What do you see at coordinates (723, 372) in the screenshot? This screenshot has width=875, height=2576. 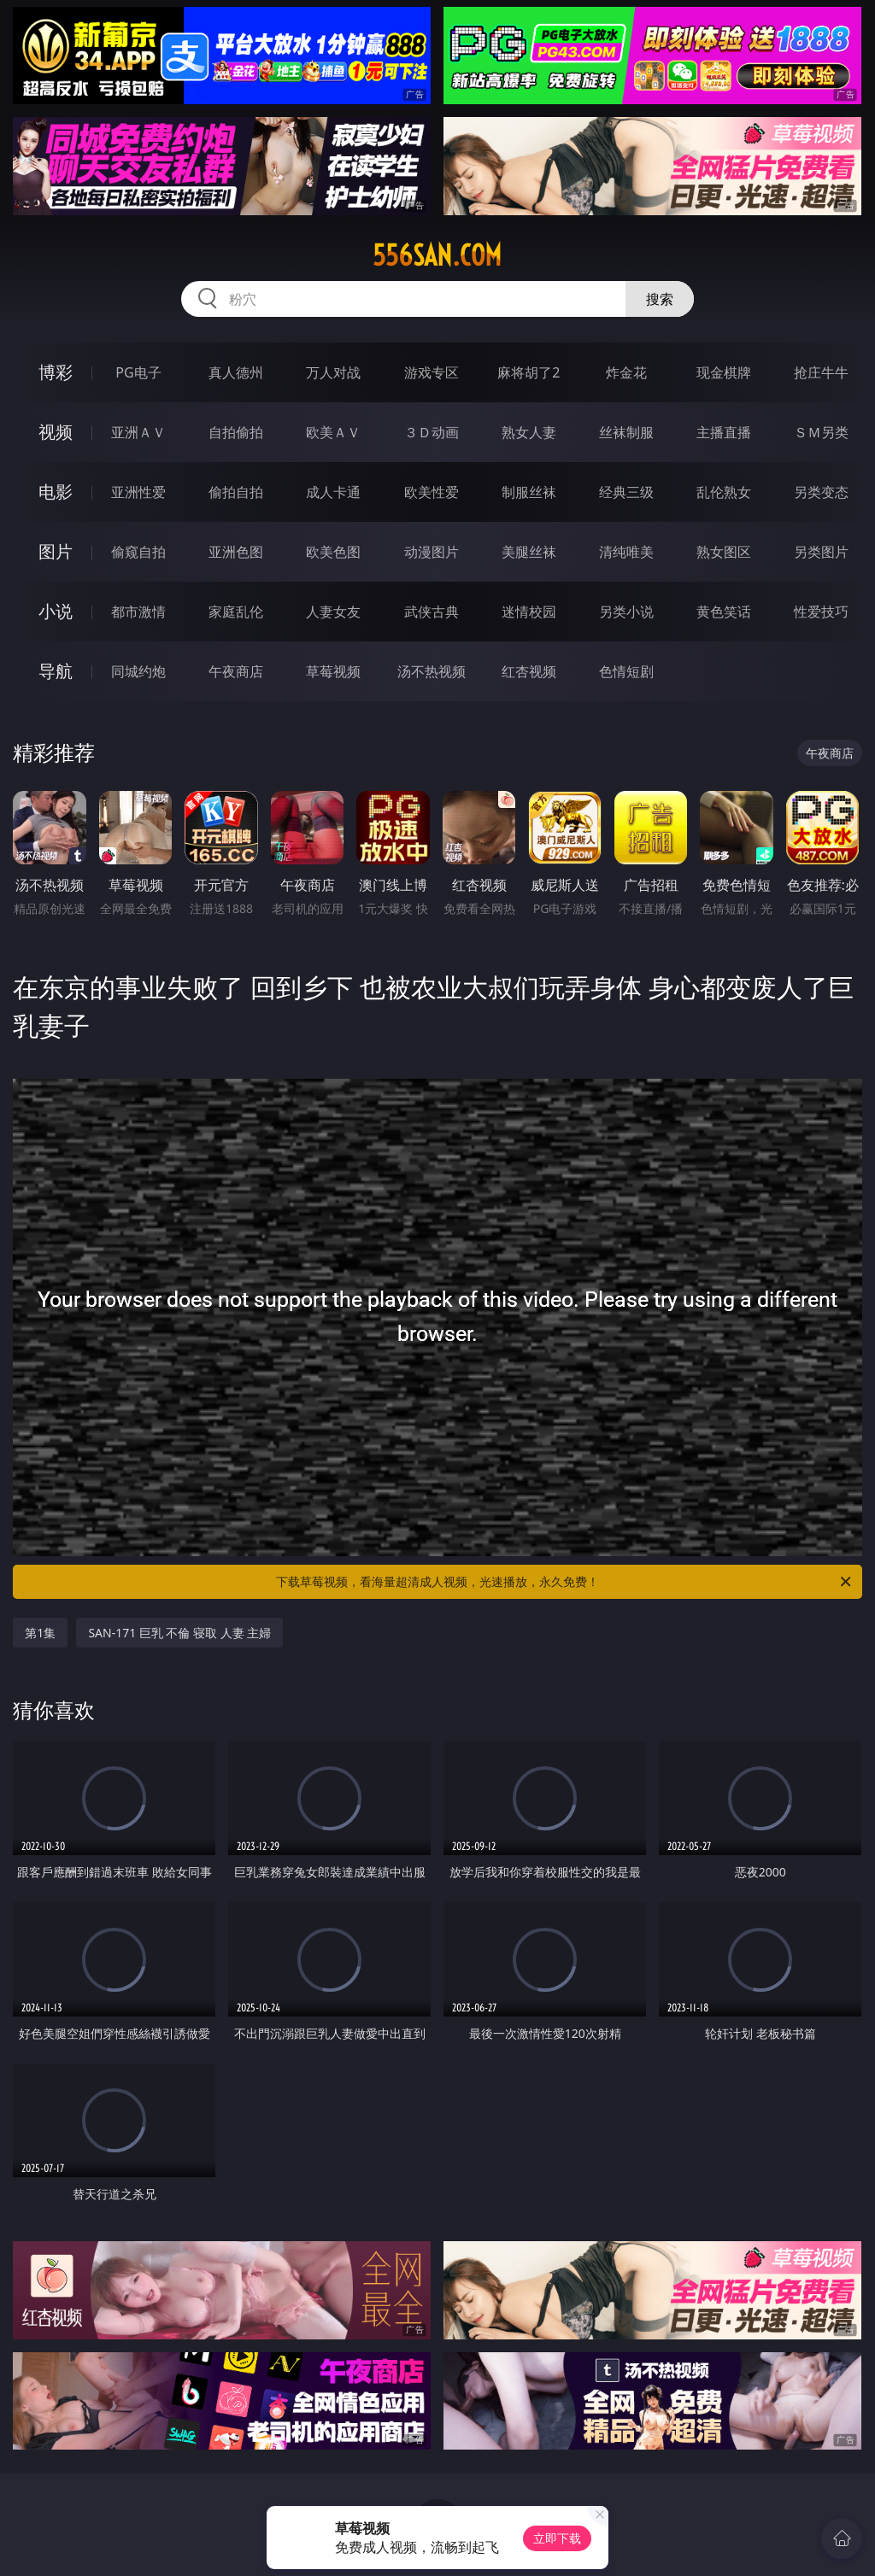 I see `现金棋牌` at bounding box center [723, 372].